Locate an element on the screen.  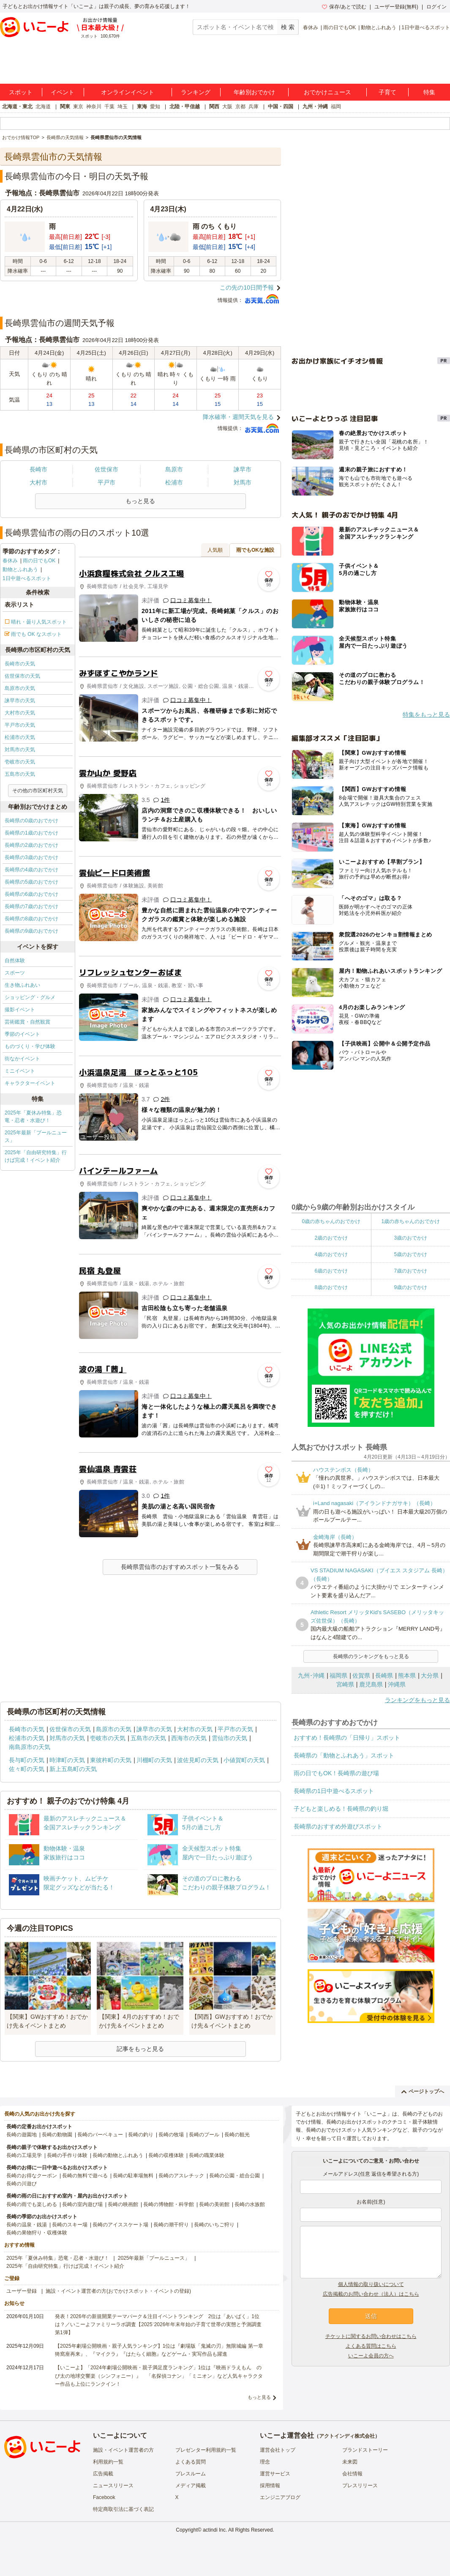
諫早市 is located at coordinates (242, 469).